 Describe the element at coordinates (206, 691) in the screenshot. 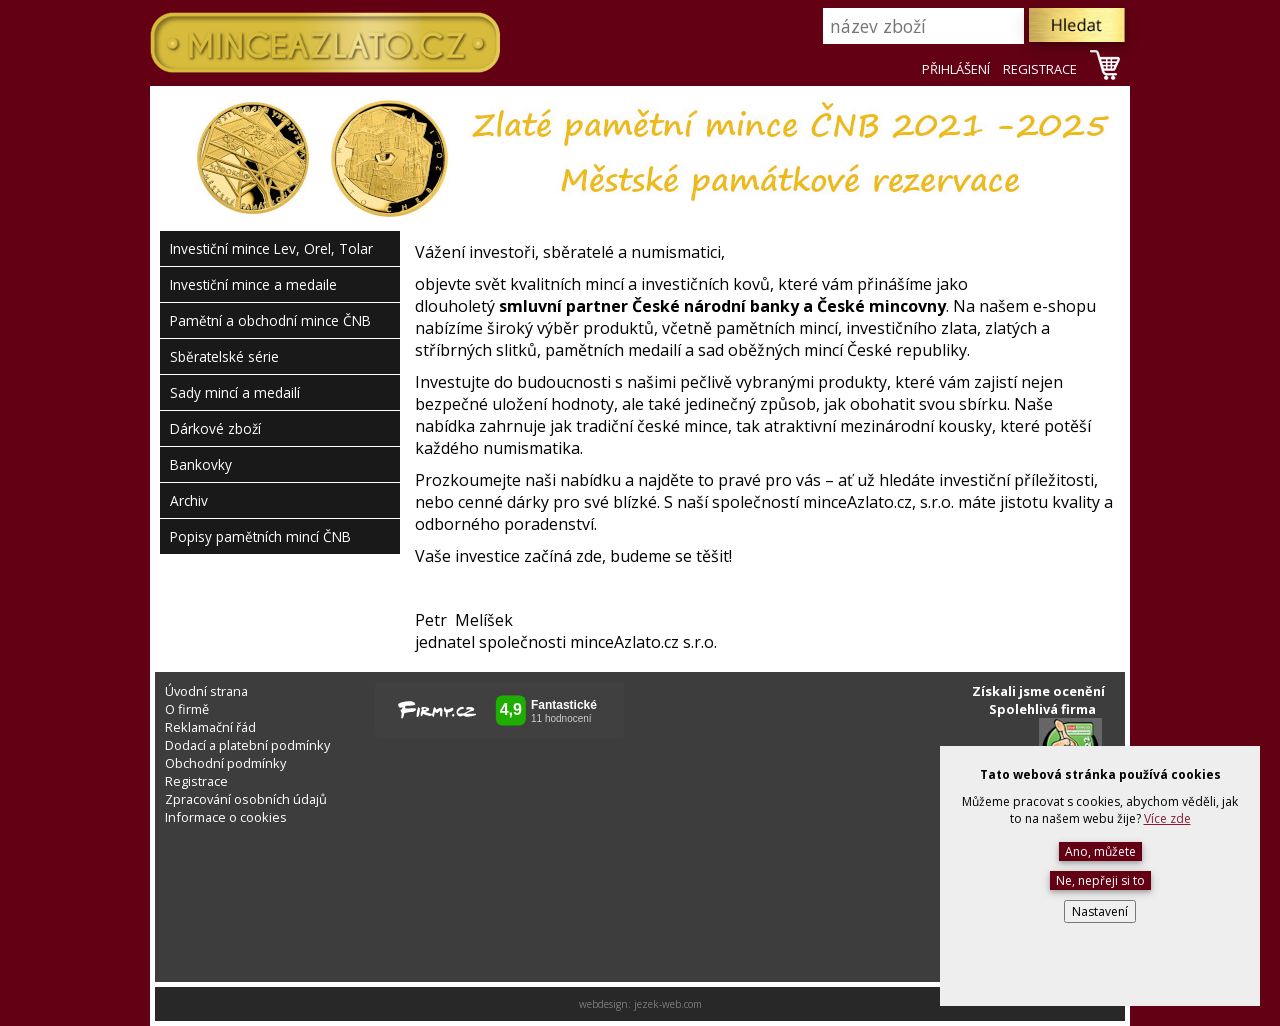

I see `Úvodní strana` at that location.